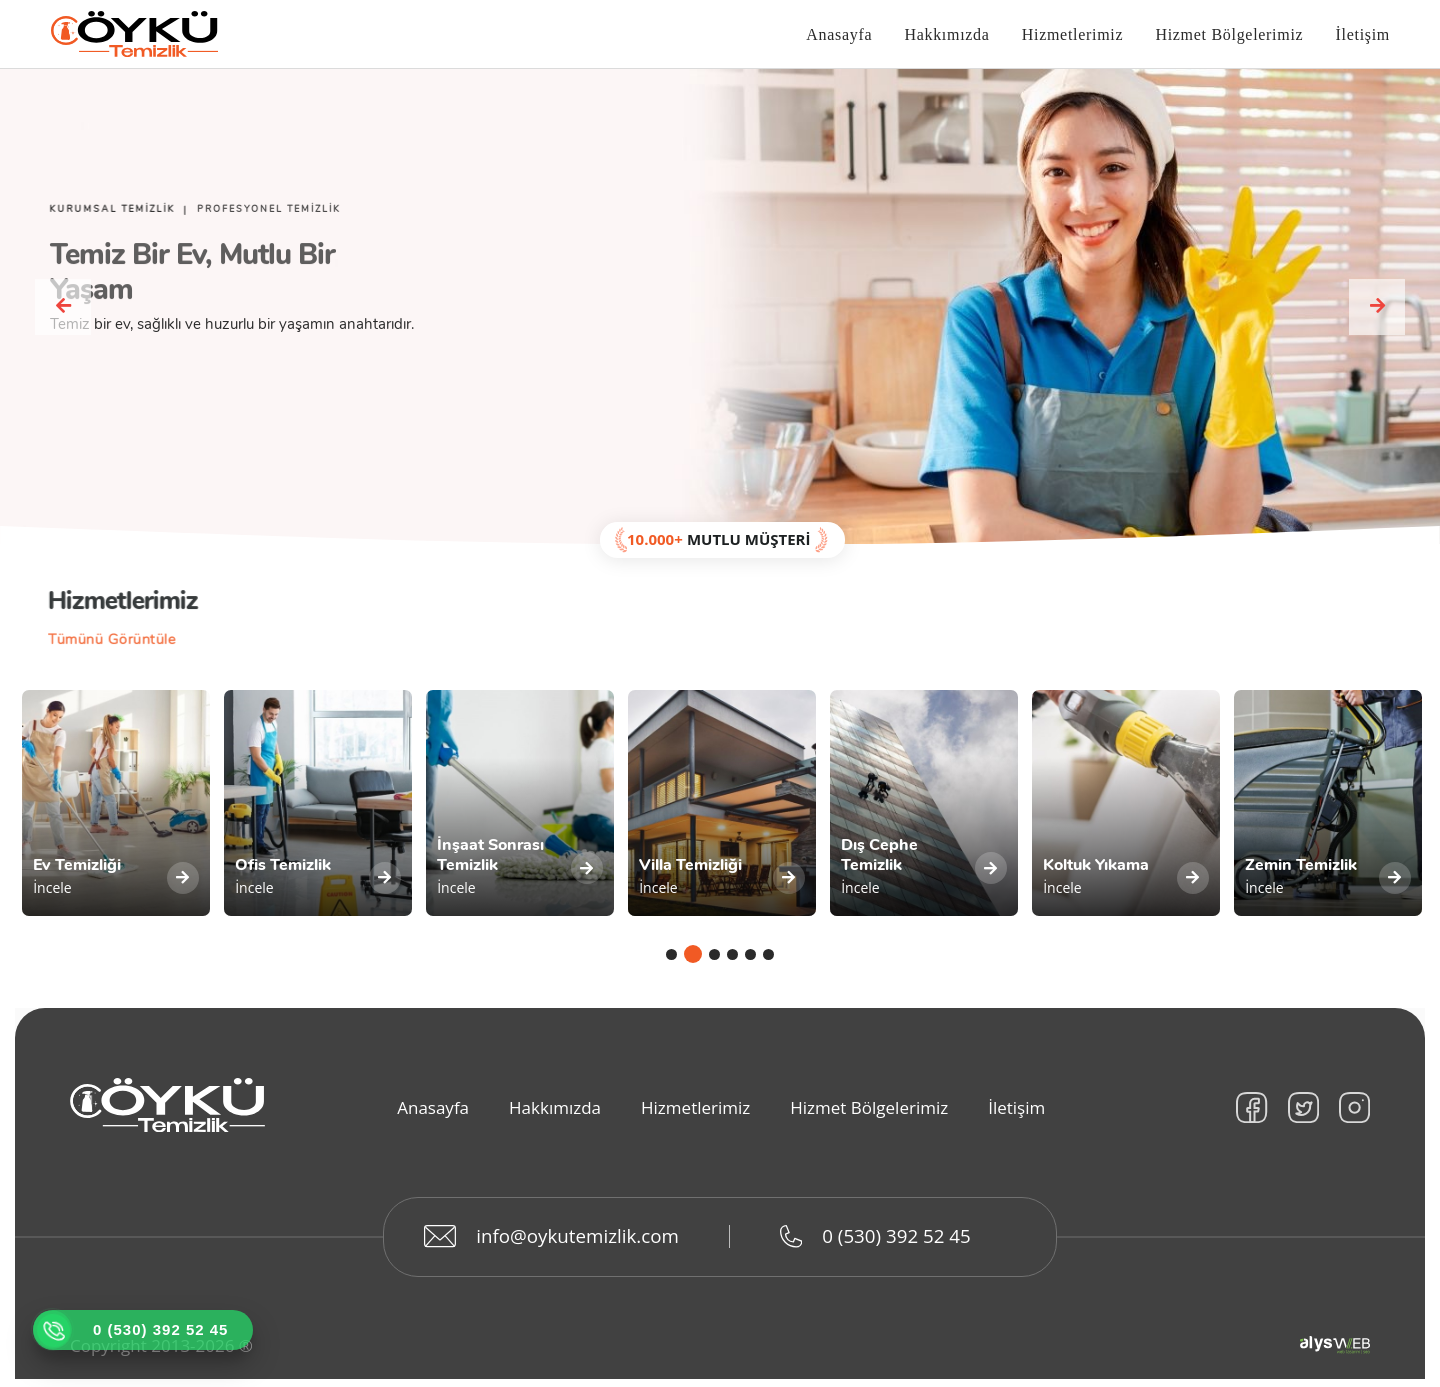  Describe the element at coordinates (1073, 35) in the screenshot. I see `Hizmetlerimiz` at that location.